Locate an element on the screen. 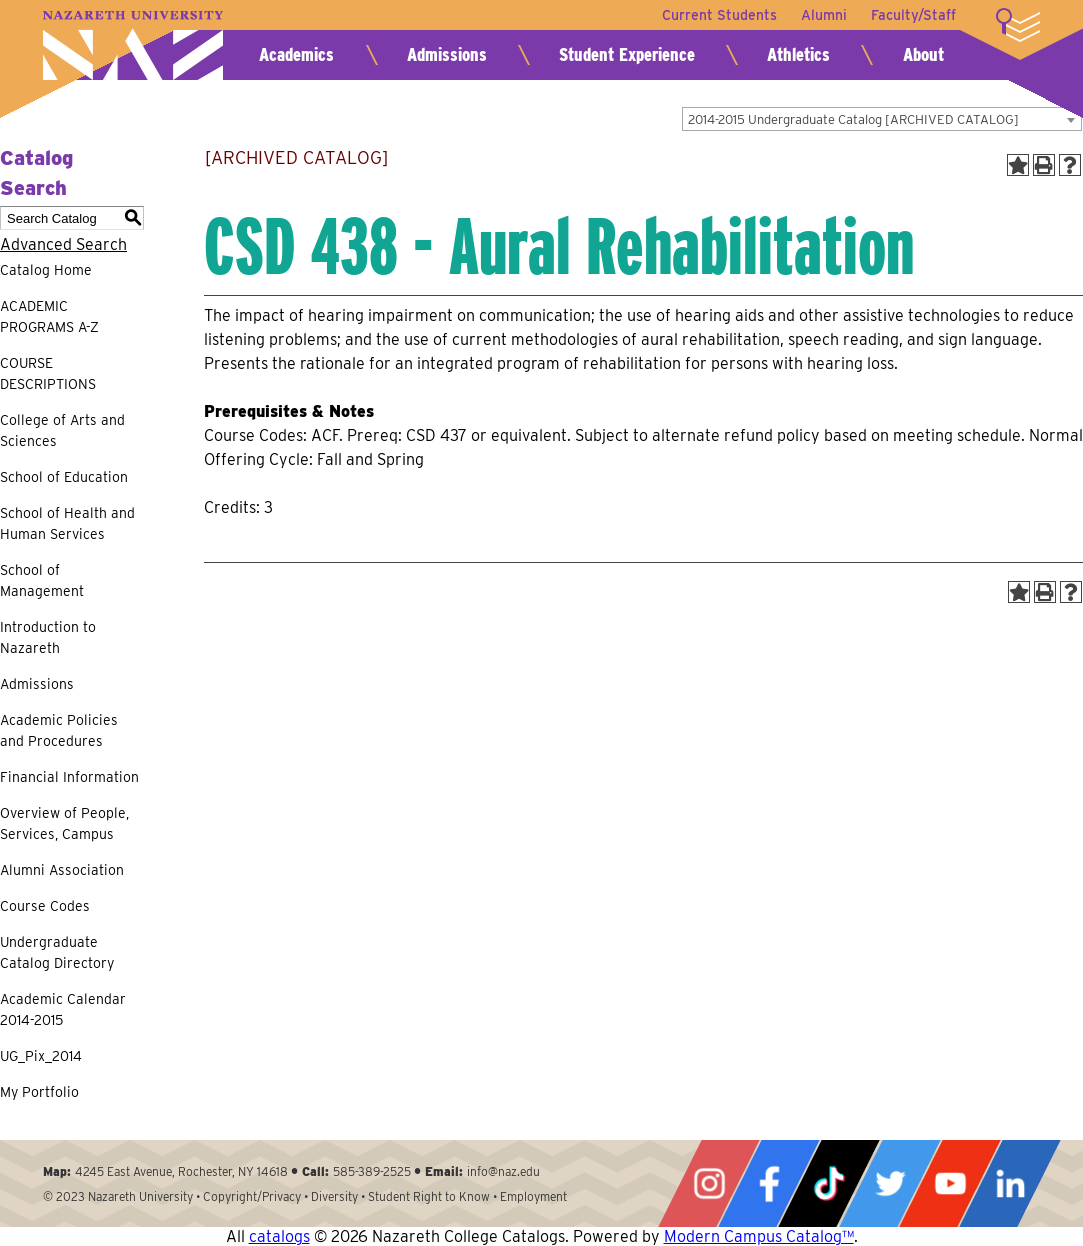 Image resolution: width=1083 pixels, height=1246 pixels. Alumni is located at coordinates (824, 15).